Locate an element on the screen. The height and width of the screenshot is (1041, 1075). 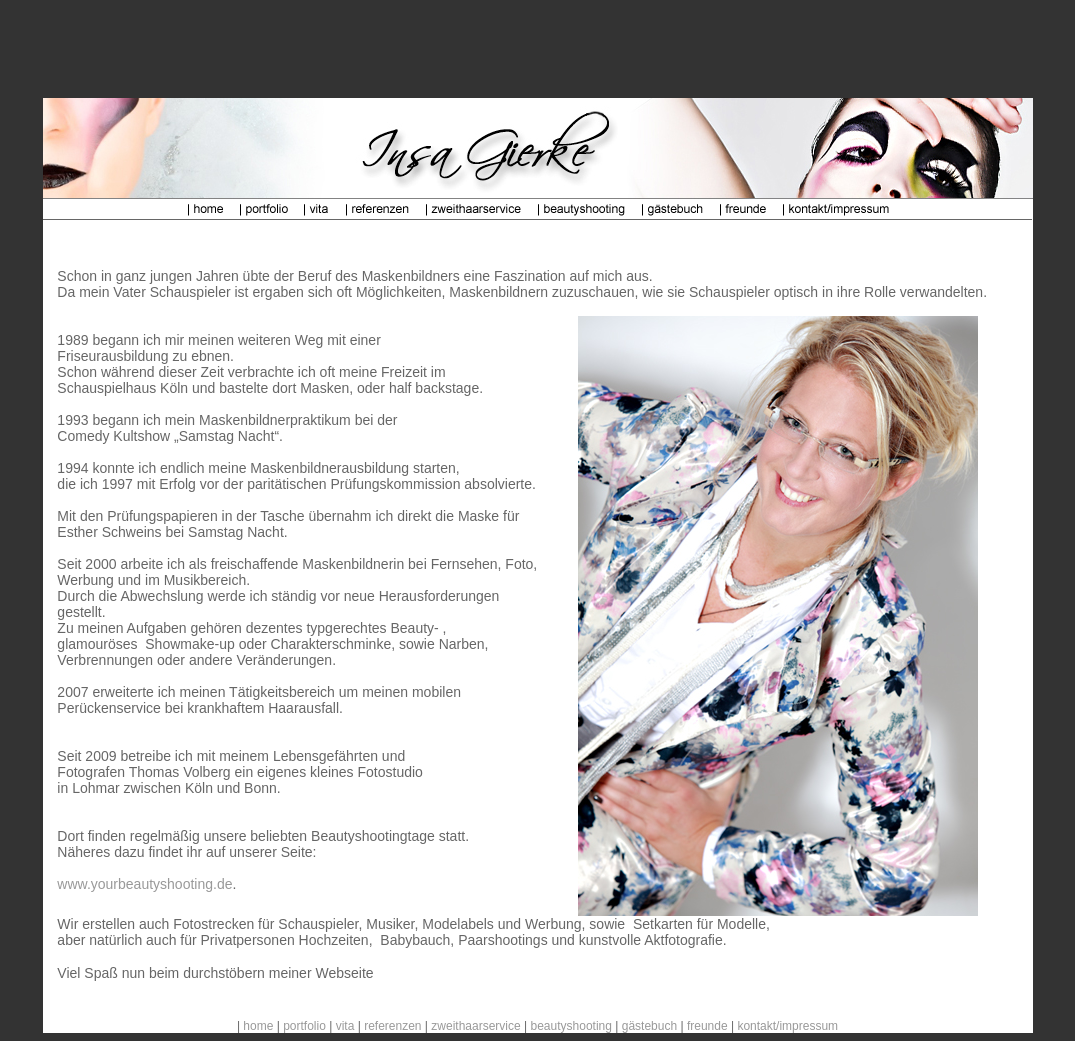
referenzen is located at coordinates (392, 1026).